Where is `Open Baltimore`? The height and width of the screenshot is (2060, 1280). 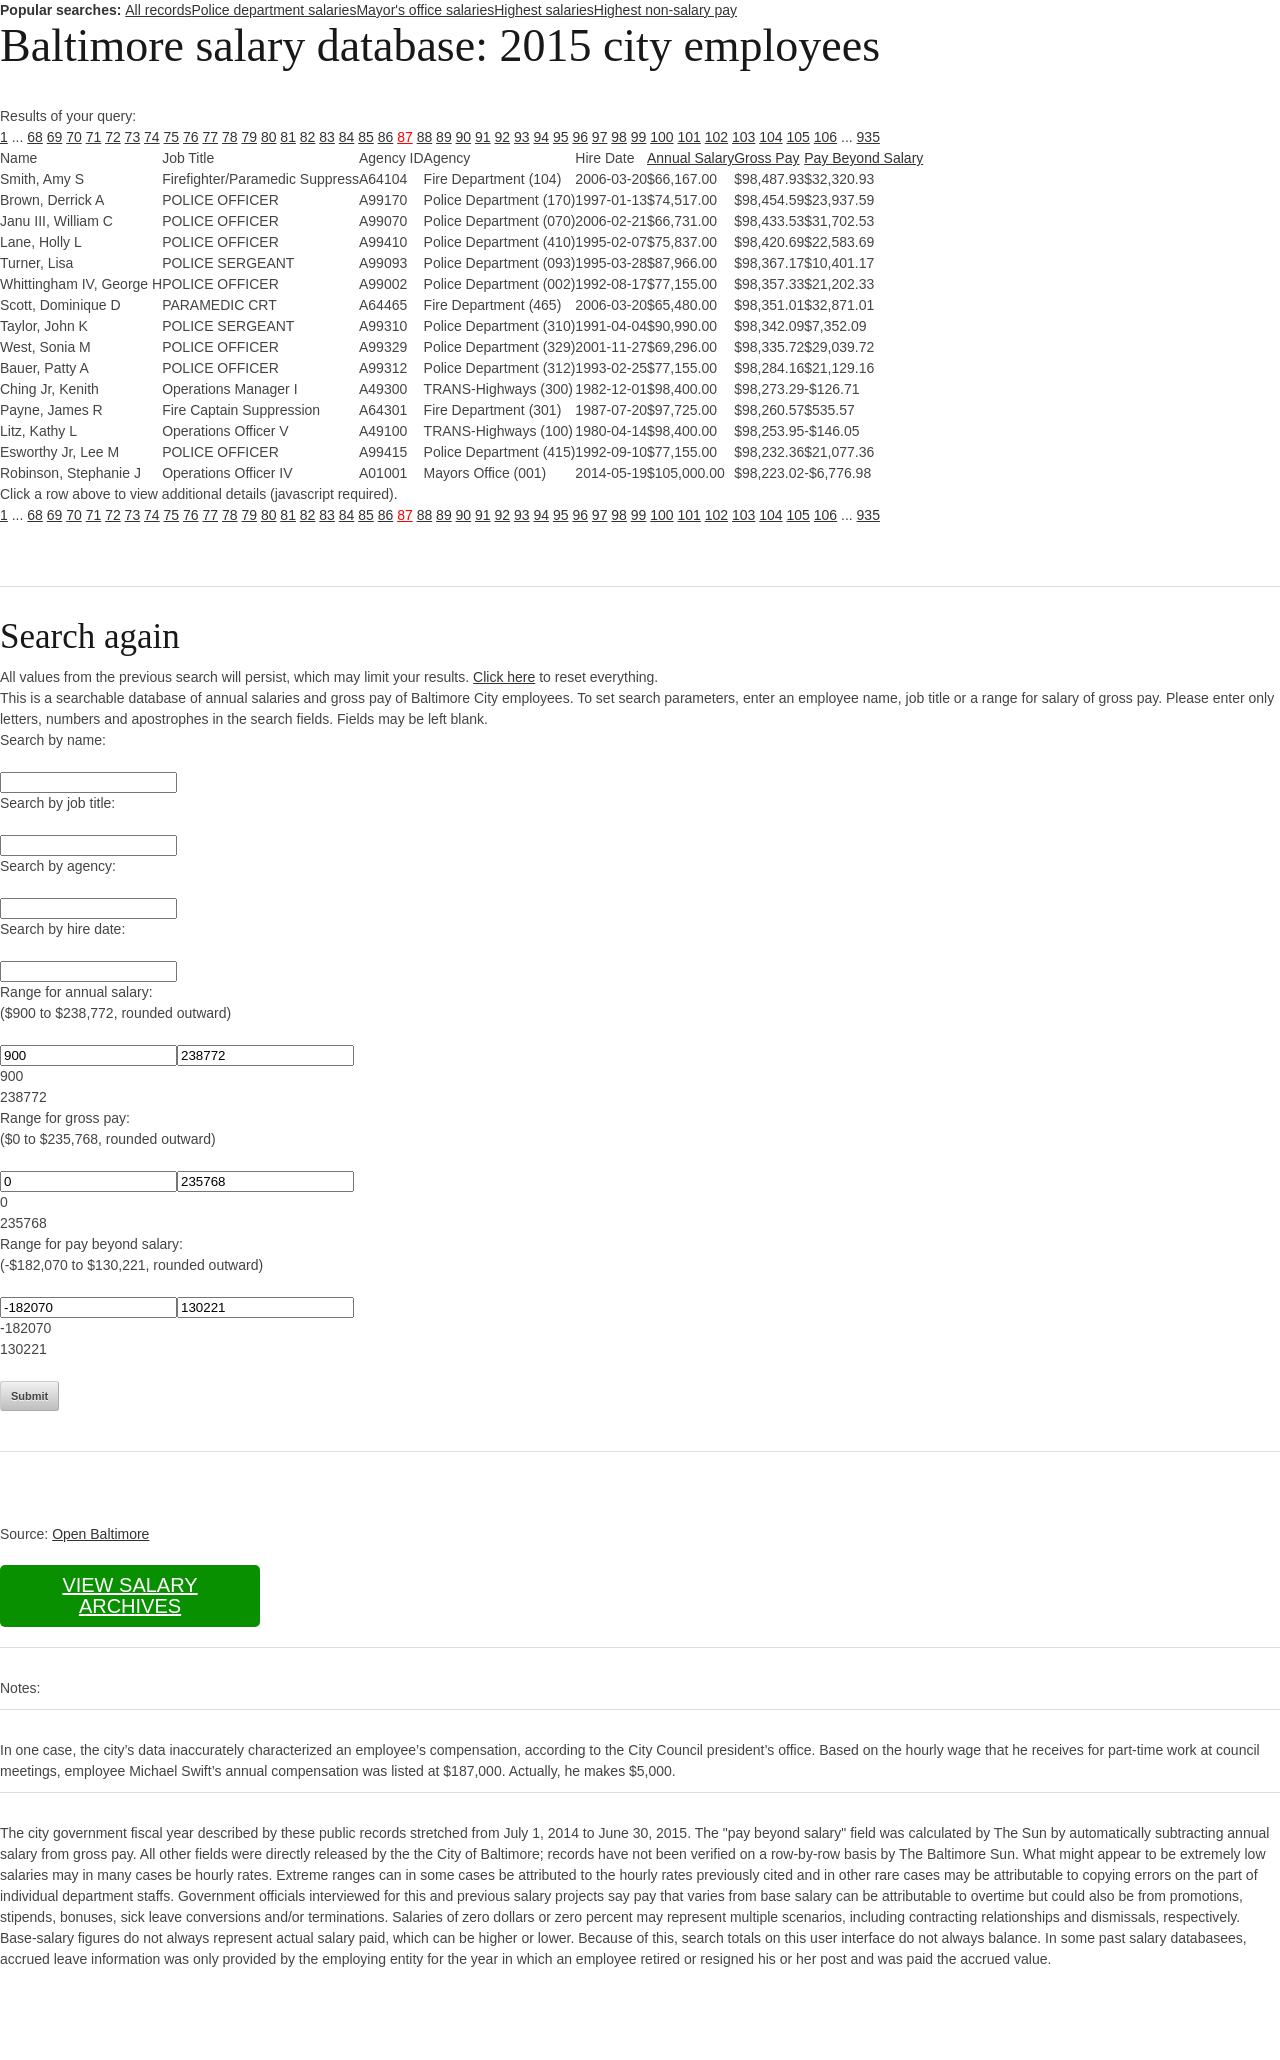
Open Baltimore is located at coordinates (100, 1534).